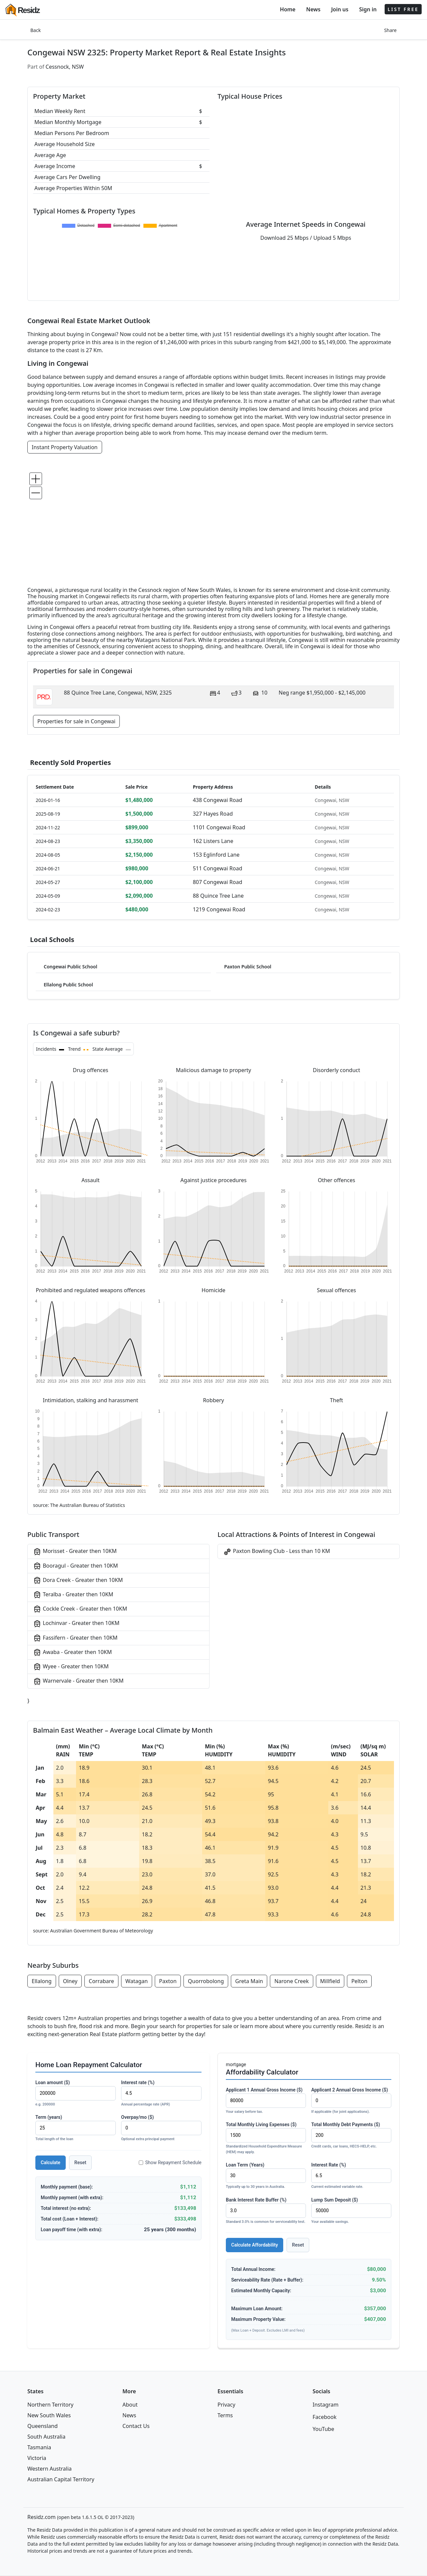  I want to click on Quorrobolong, so click(206, 1981).